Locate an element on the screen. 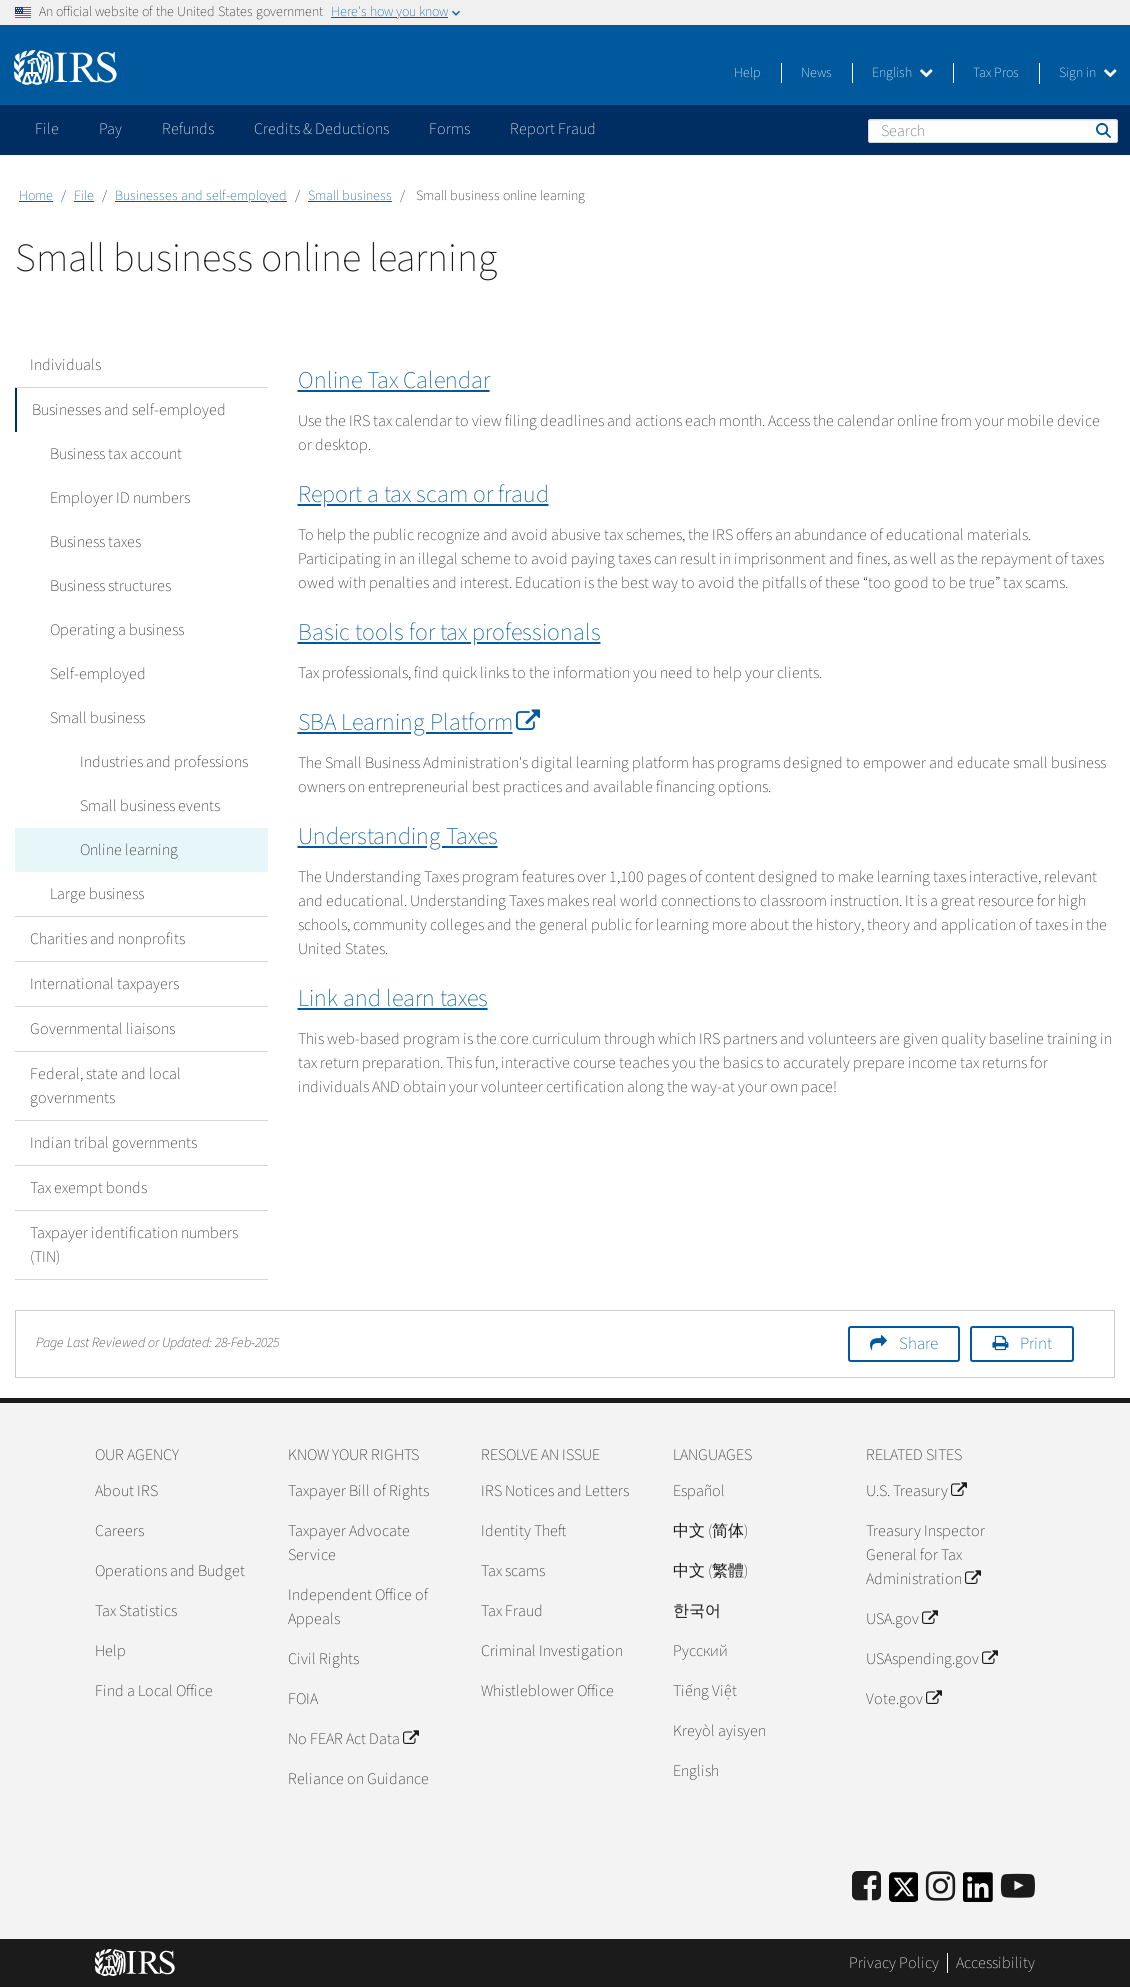 This screenshot has width=1130, height=1988. 한국어 is located at coordinates (697, 1611).